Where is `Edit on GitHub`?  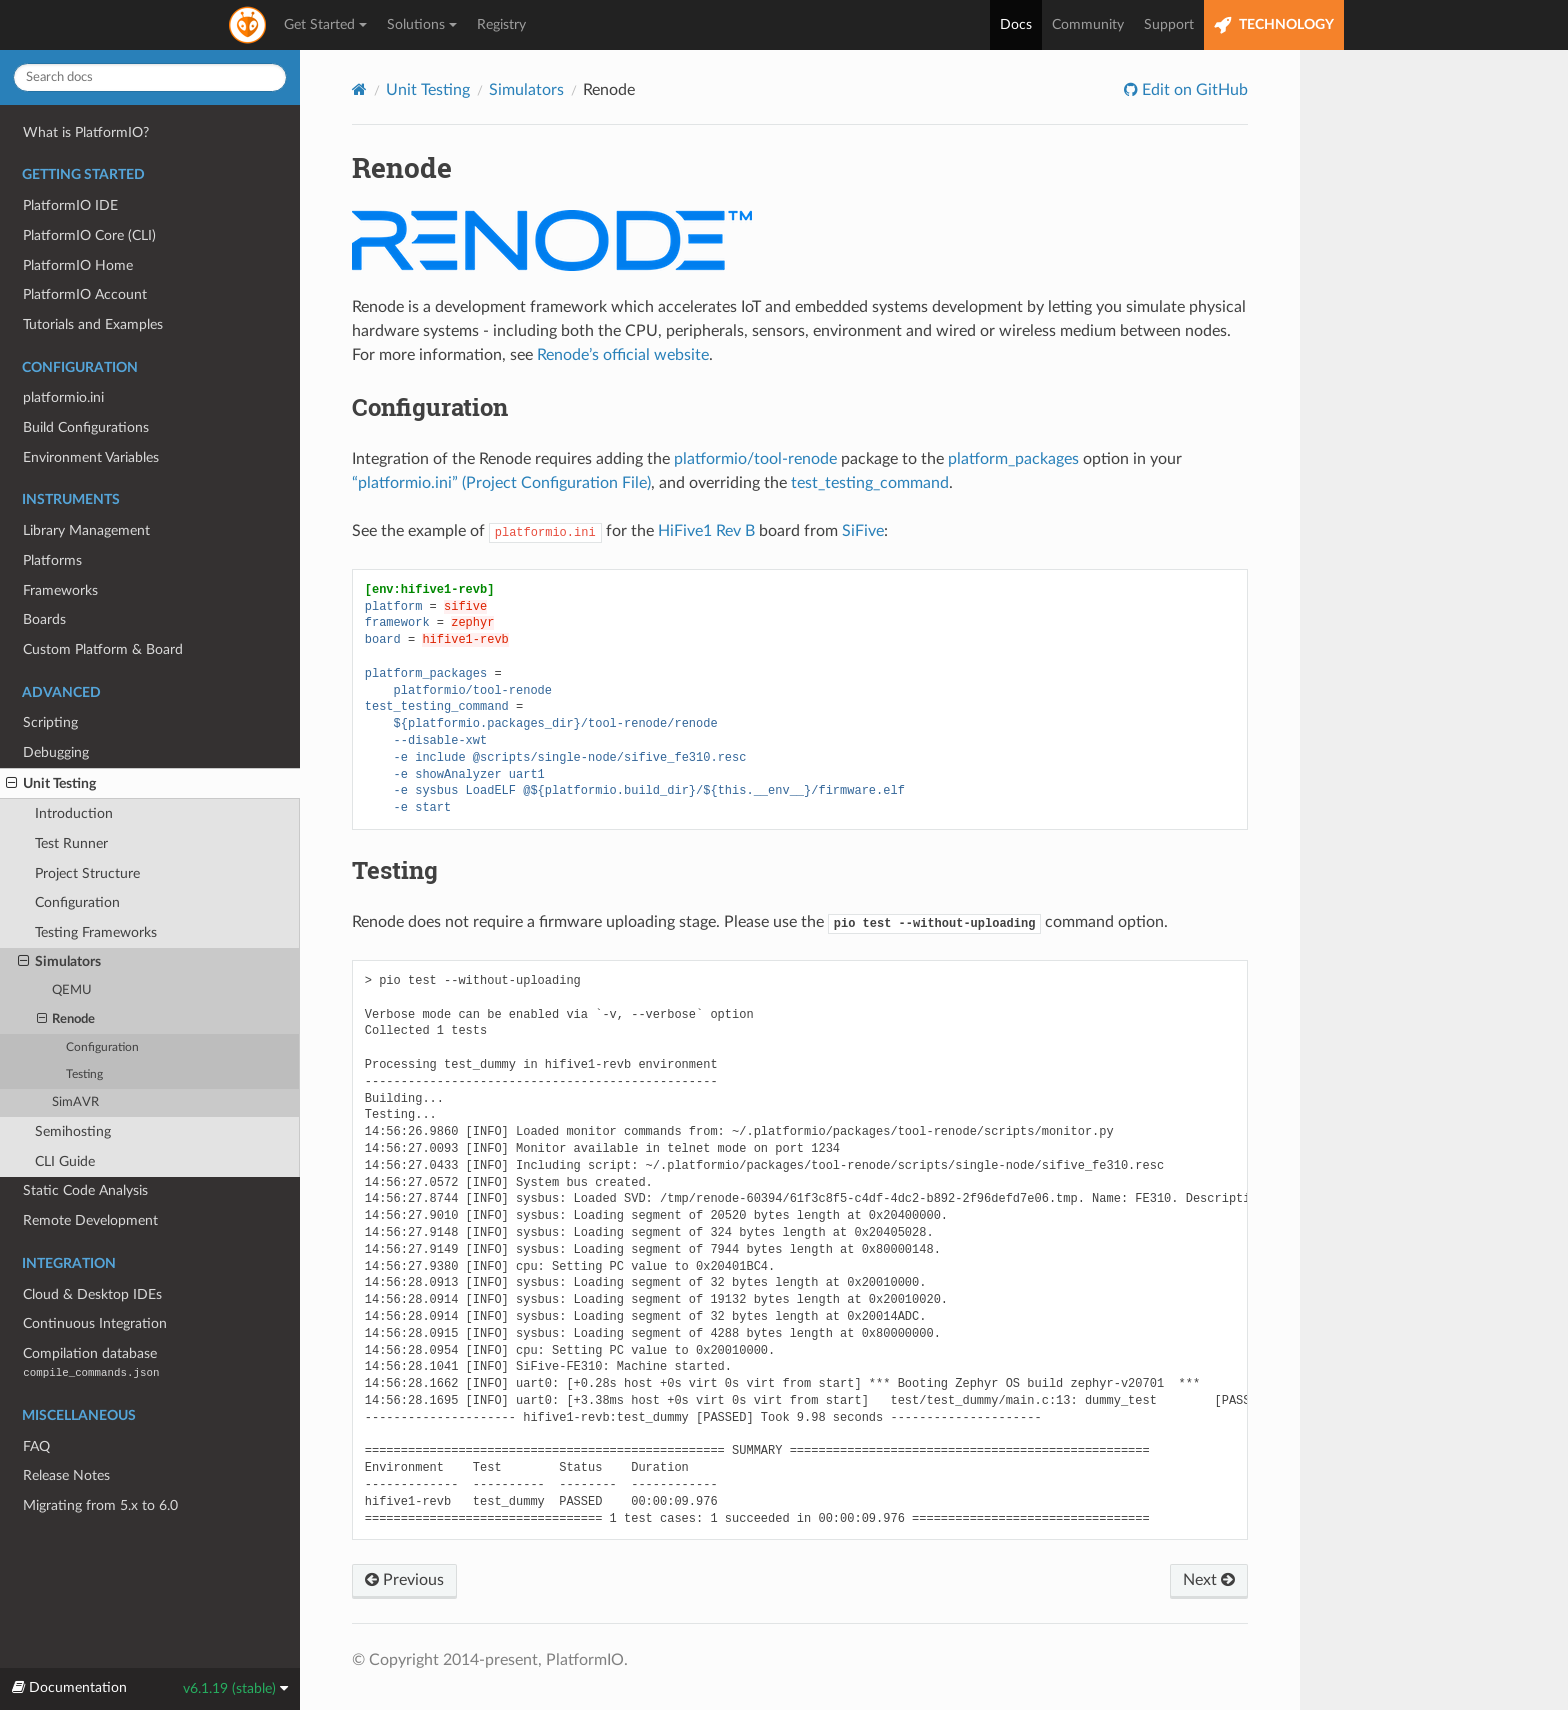
Edit on GitHub is located at coordinates (1193, 90).